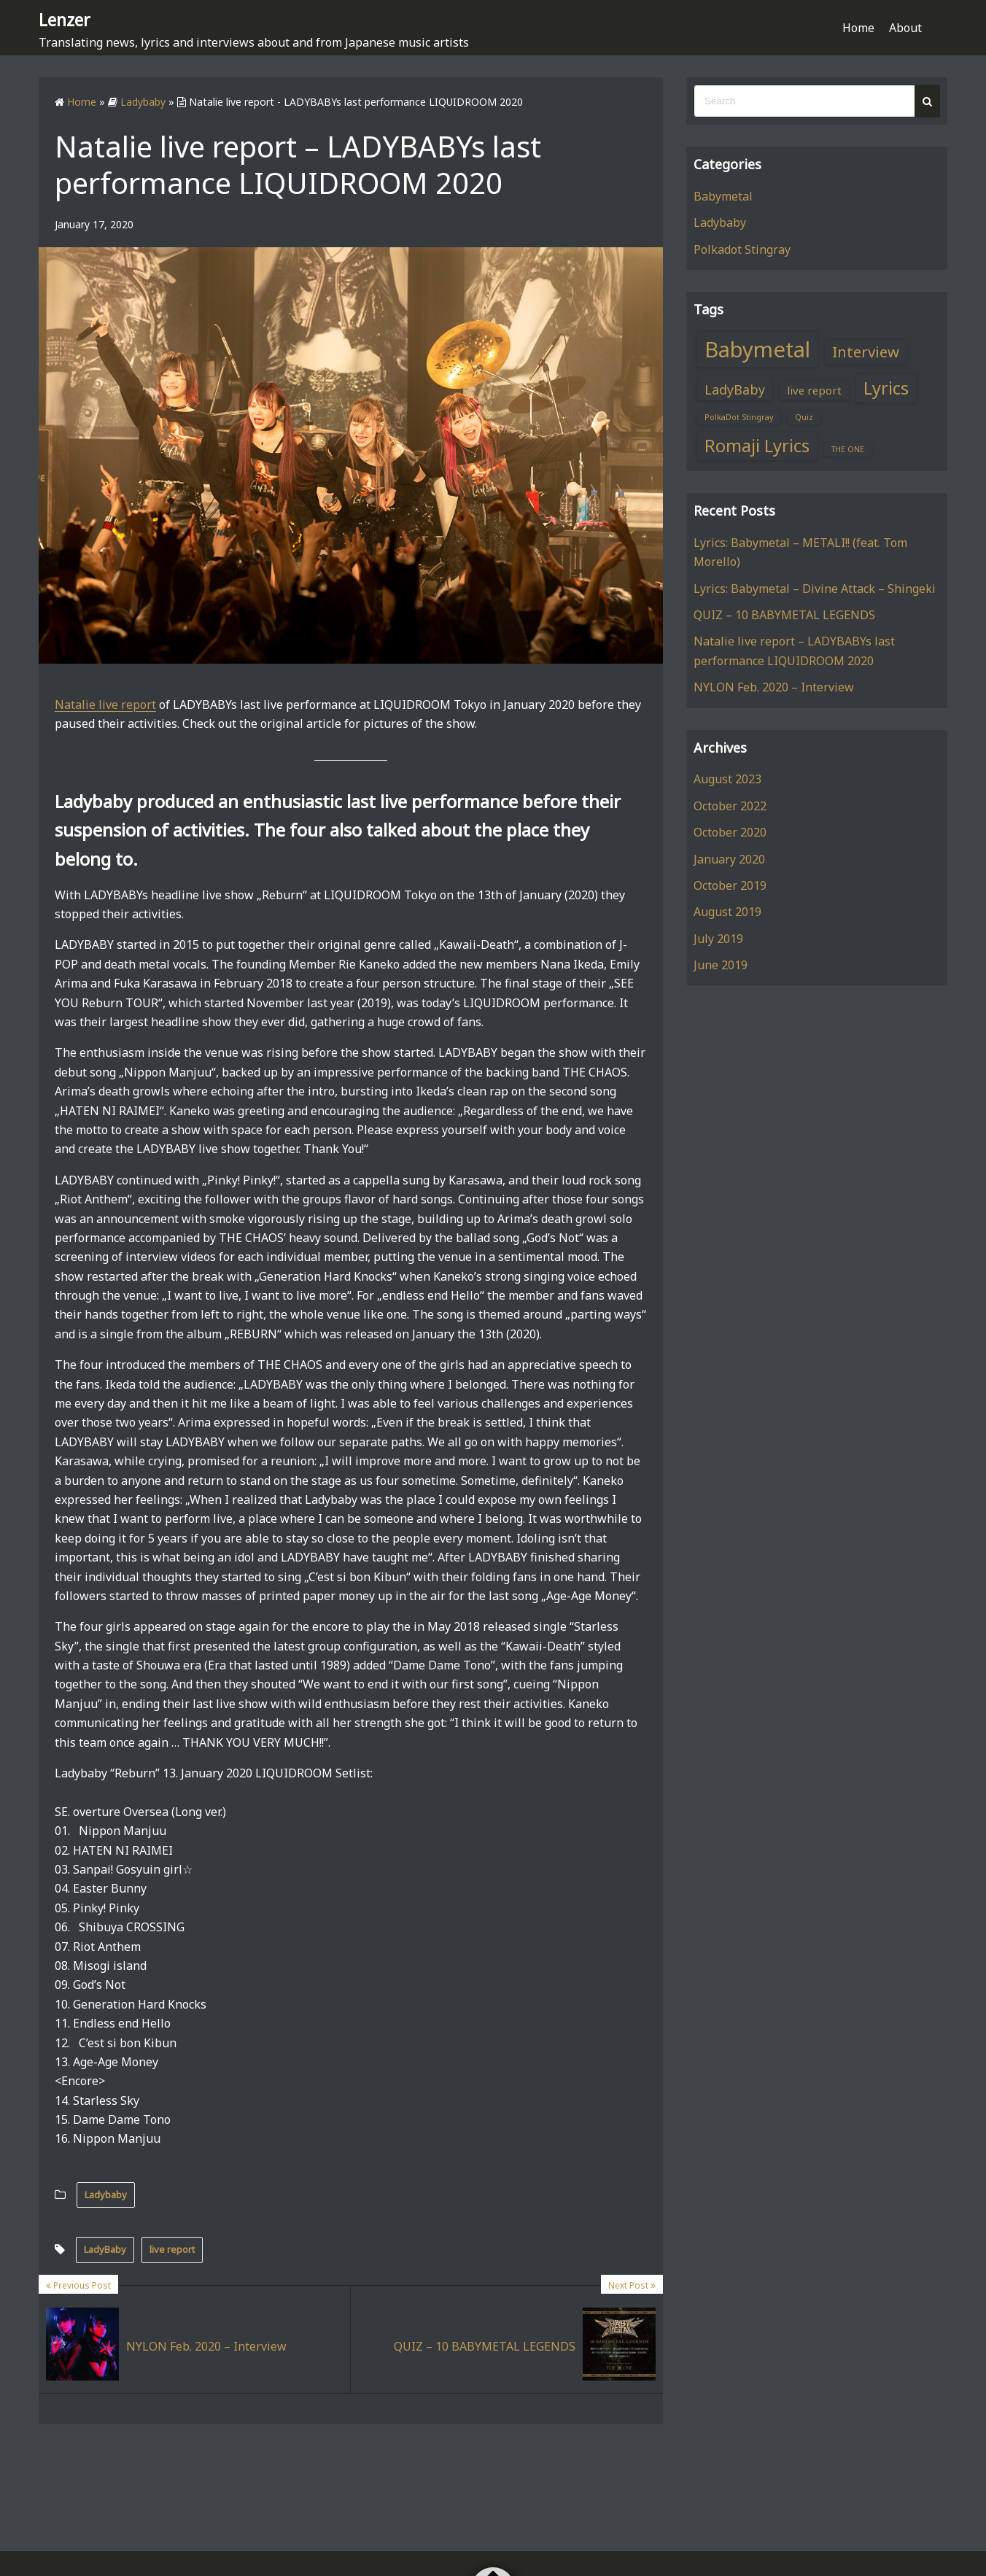 The image size is (986, 2576). What do you see at coordinates (734, 388) in the screenshot?
I see `LadyBaby [LadyBaby (3 items)]` at bounding box center [734, 388].